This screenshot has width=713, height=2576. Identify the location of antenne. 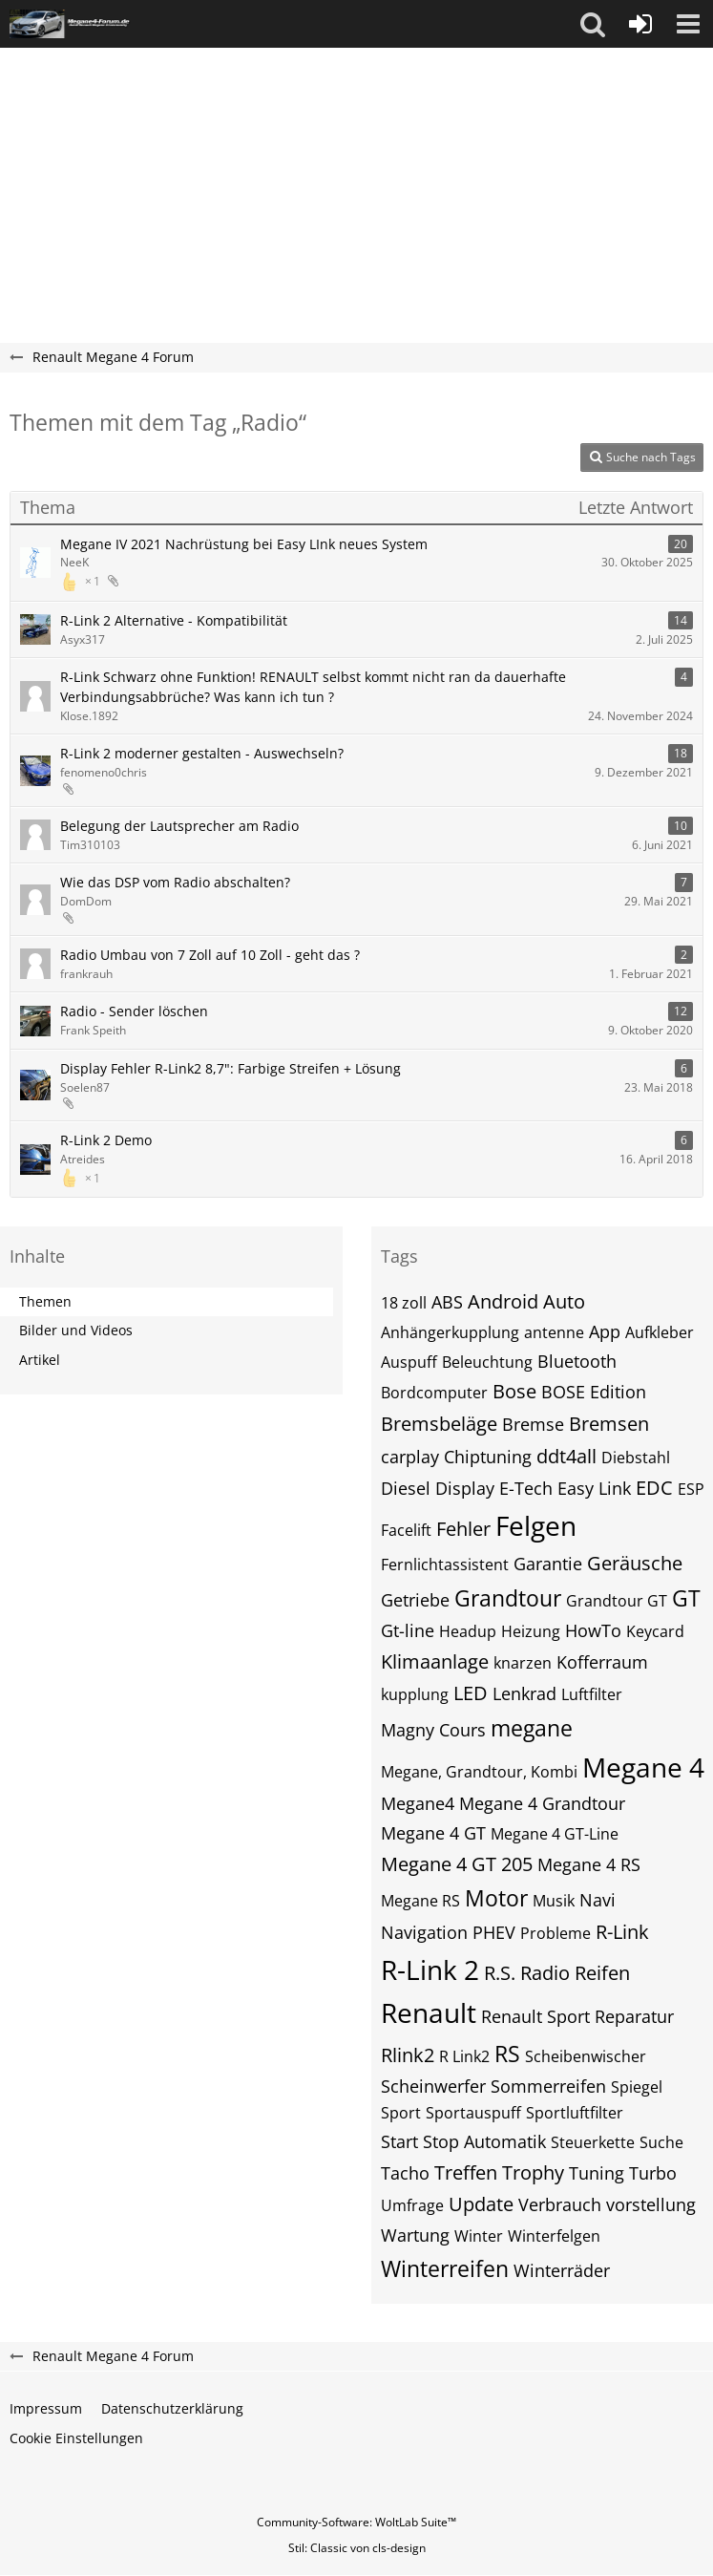
(554, 1332).